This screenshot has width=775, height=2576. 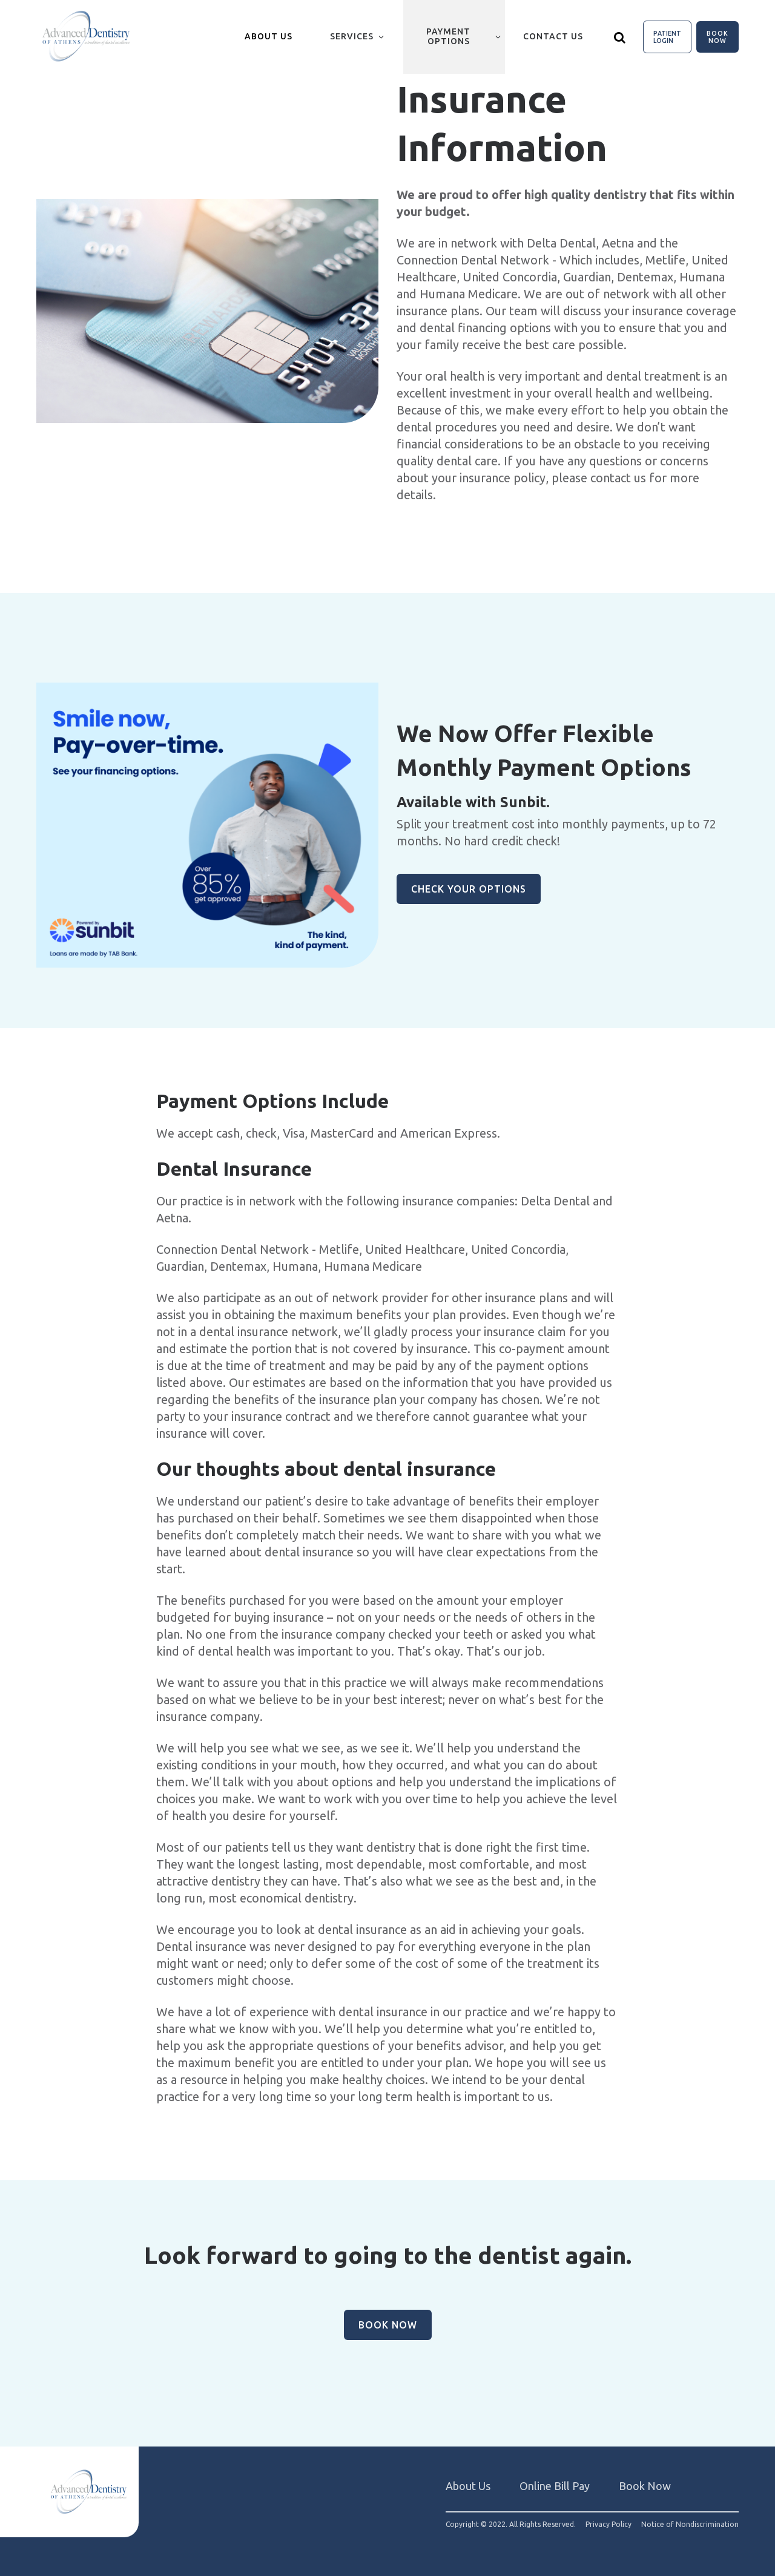 What do you see at coordinates (468, 888) in the screenshot?
I see `Check Your Options` at bounding box center [468, 888].